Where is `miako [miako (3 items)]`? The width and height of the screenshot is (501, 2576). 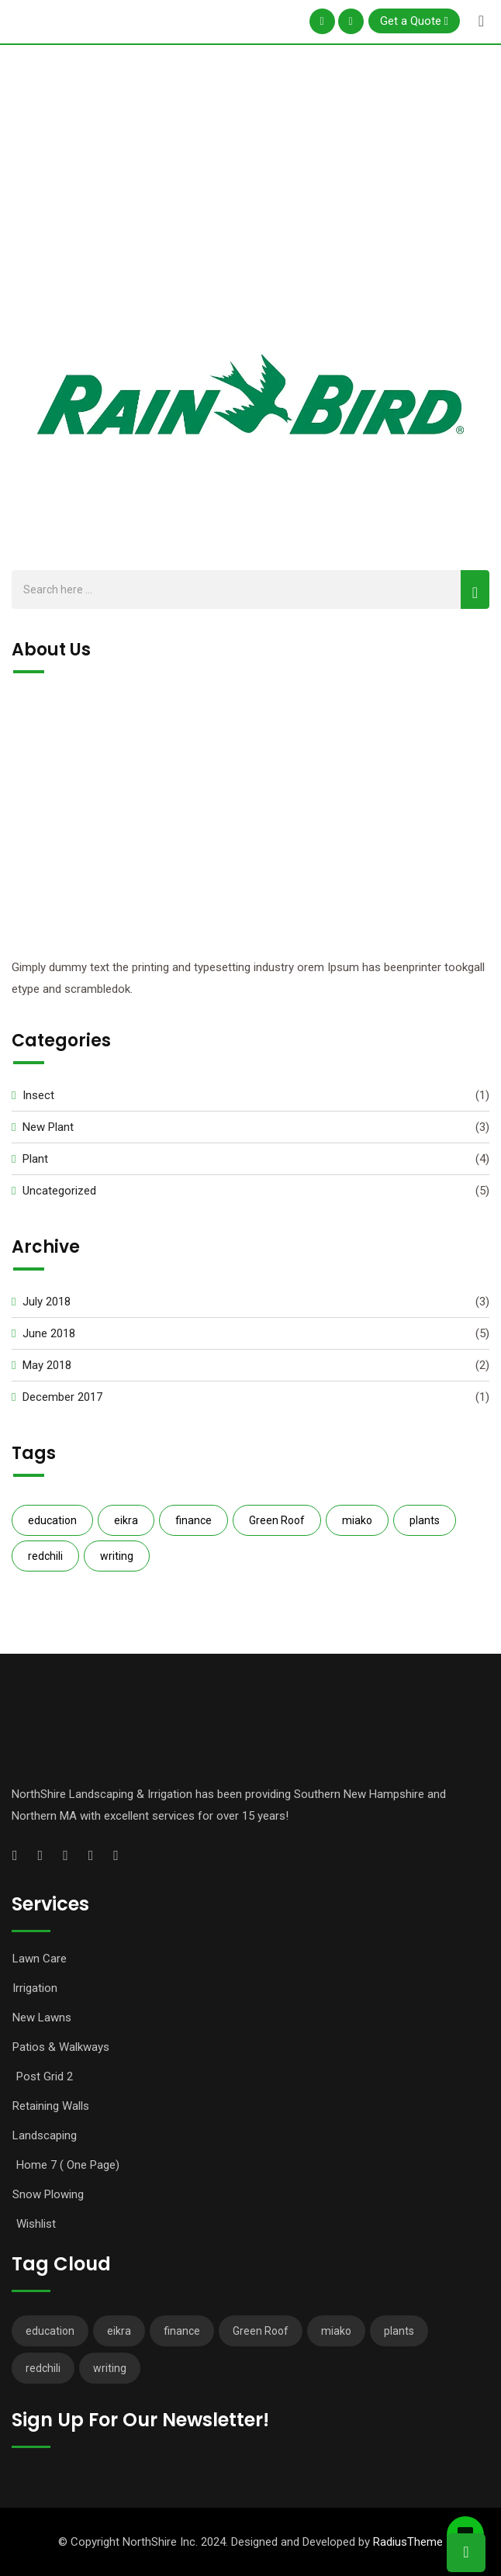 miako [miako (3 items)] is located at coordinates (357, 1520).